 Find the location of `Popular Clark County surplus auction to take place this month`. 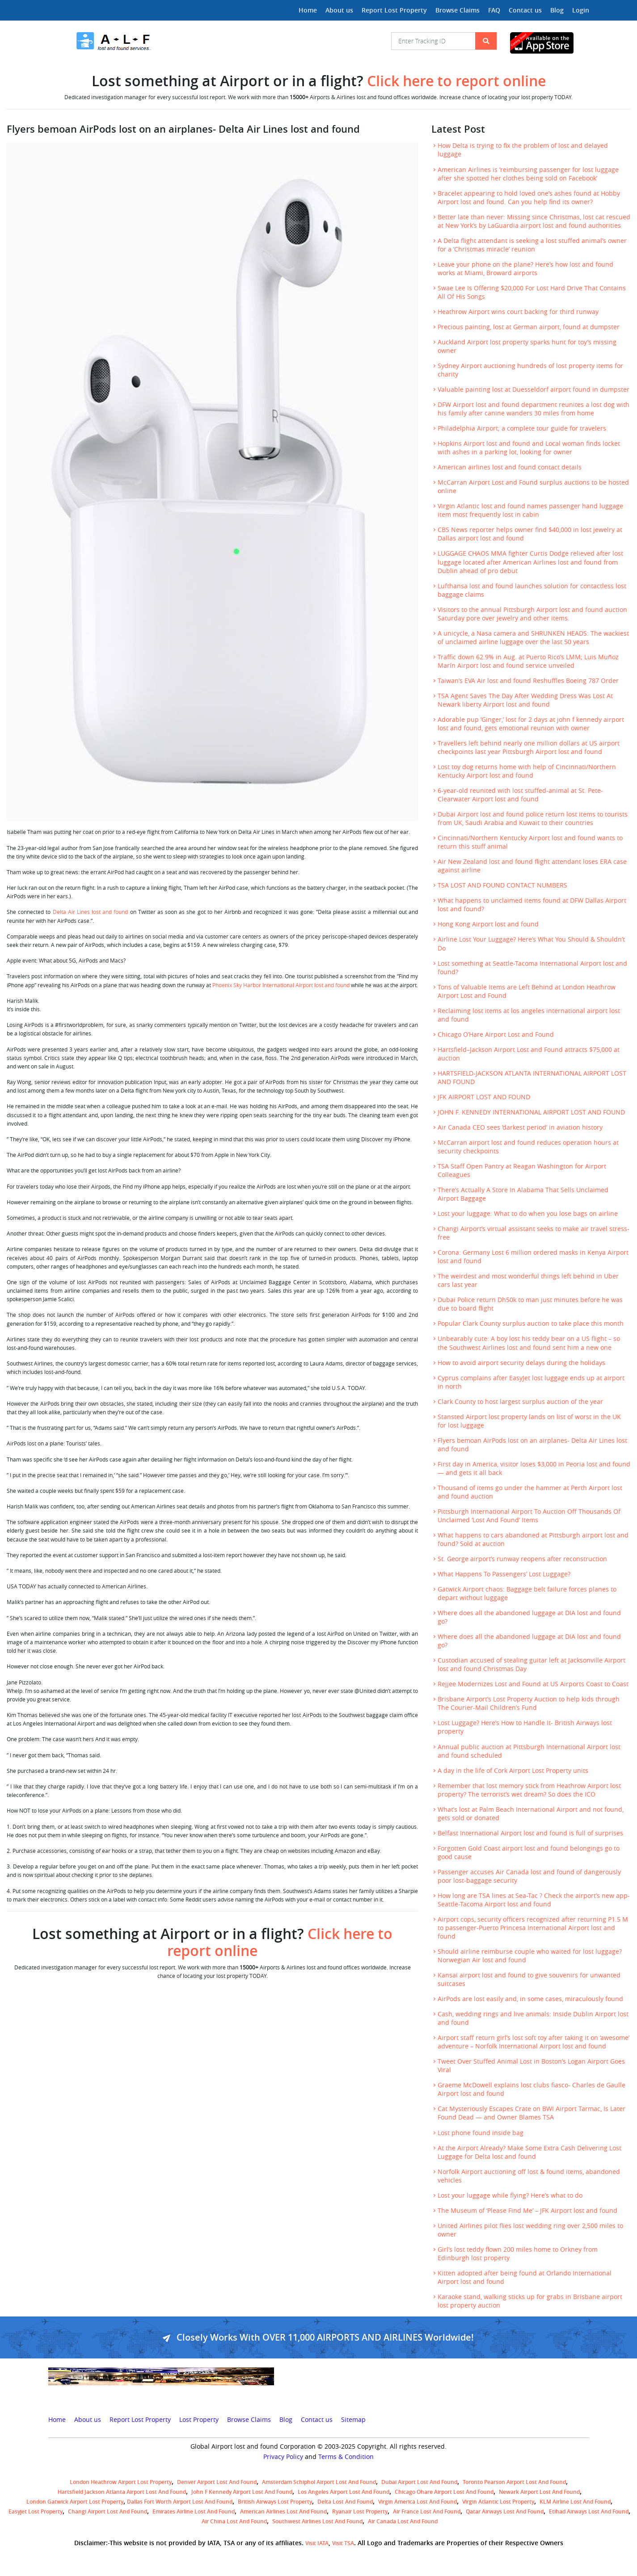

Popular Clark County surplus auction to take place this month is located at coordinates (531, 1323).